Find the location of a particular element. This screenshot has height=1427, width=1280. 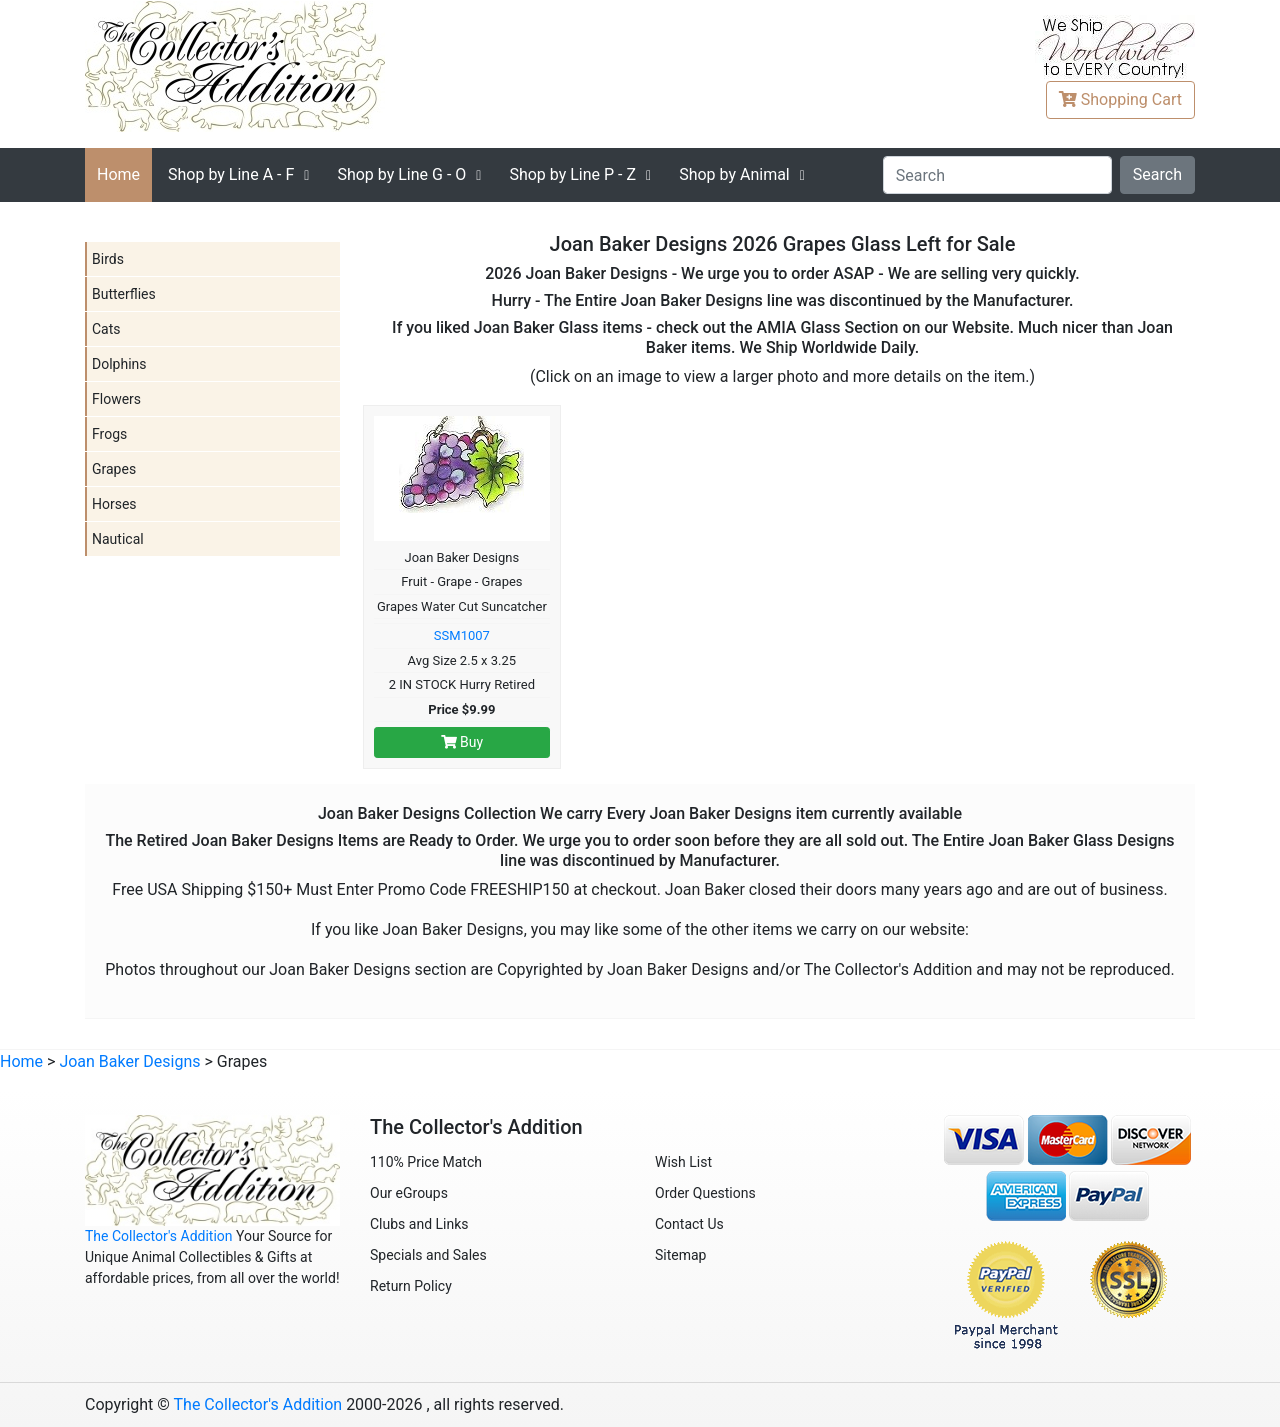

Clubs and Links is located at coordinates (419, 1224).